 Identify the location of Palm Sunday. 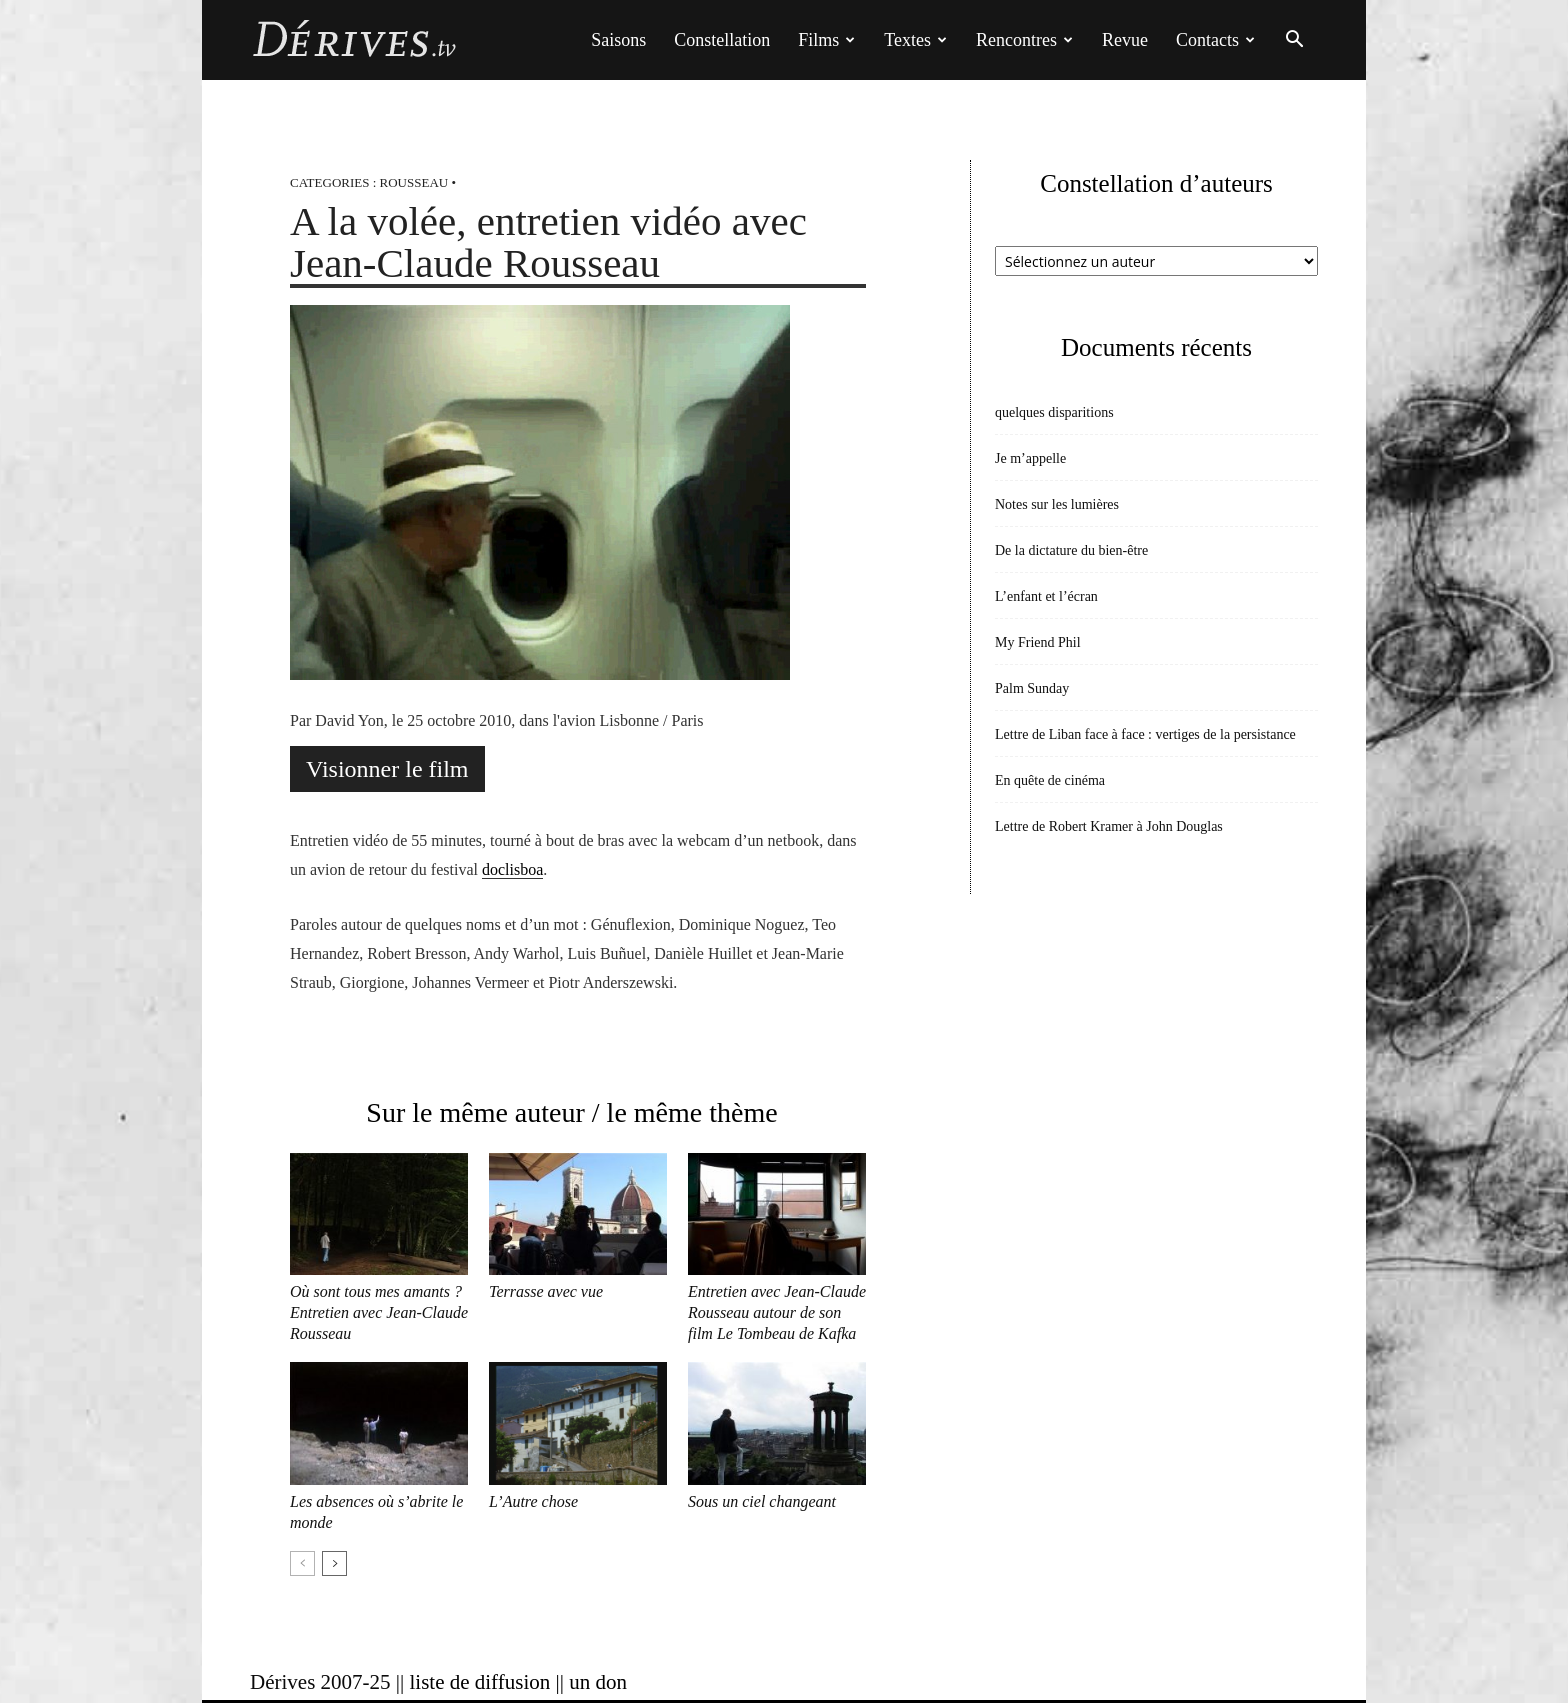
(1032, 688).